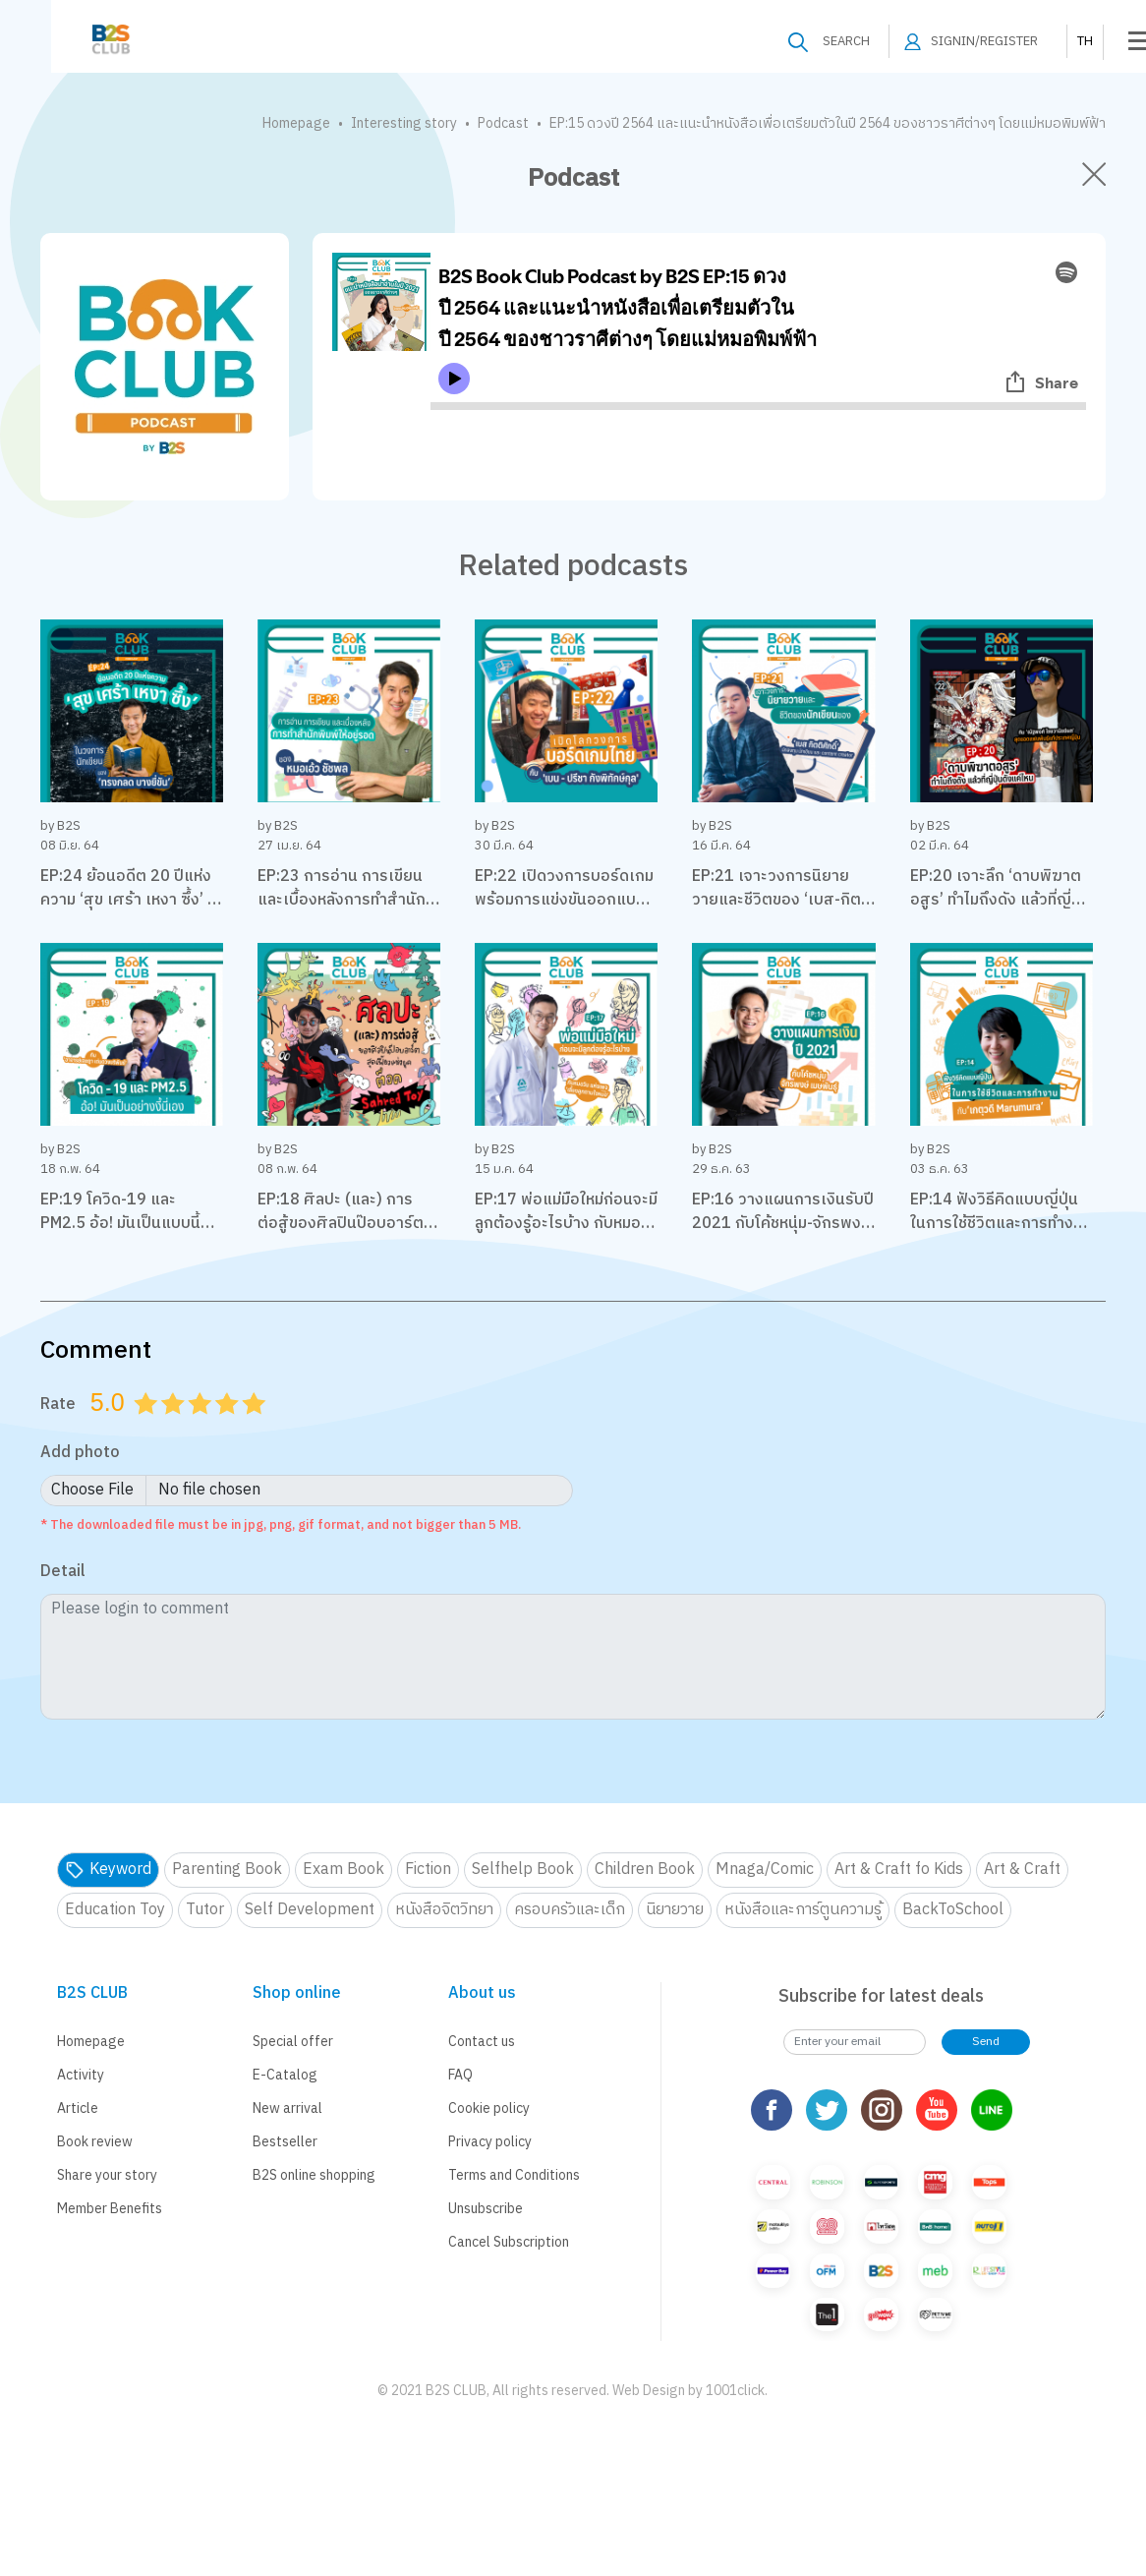  Describe the element at coordinates (514, 2175) in the screenshot. I see `Terms and Conditions` at that location.